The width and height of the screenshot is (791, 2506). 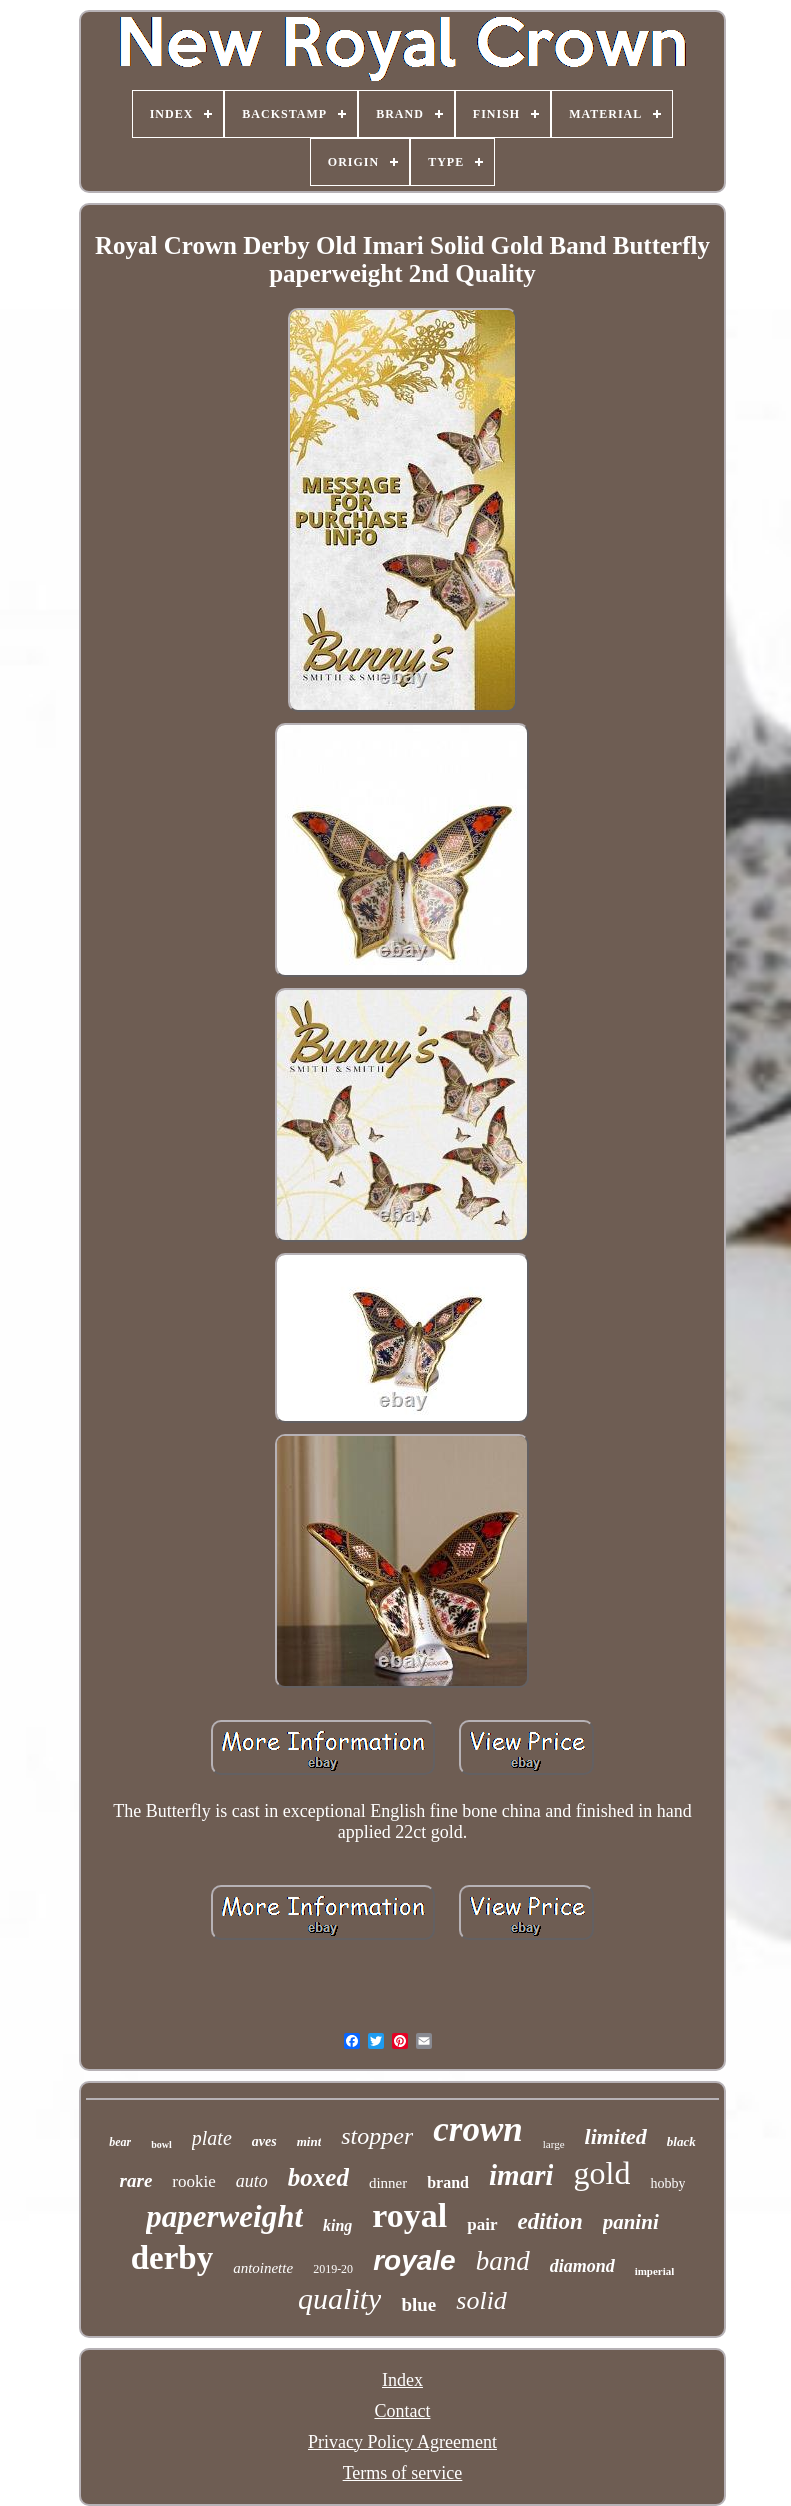 What do you see at coordinates (616, 2136) in the screenshot?
I see `limited` at bounding box center [616, 2136].